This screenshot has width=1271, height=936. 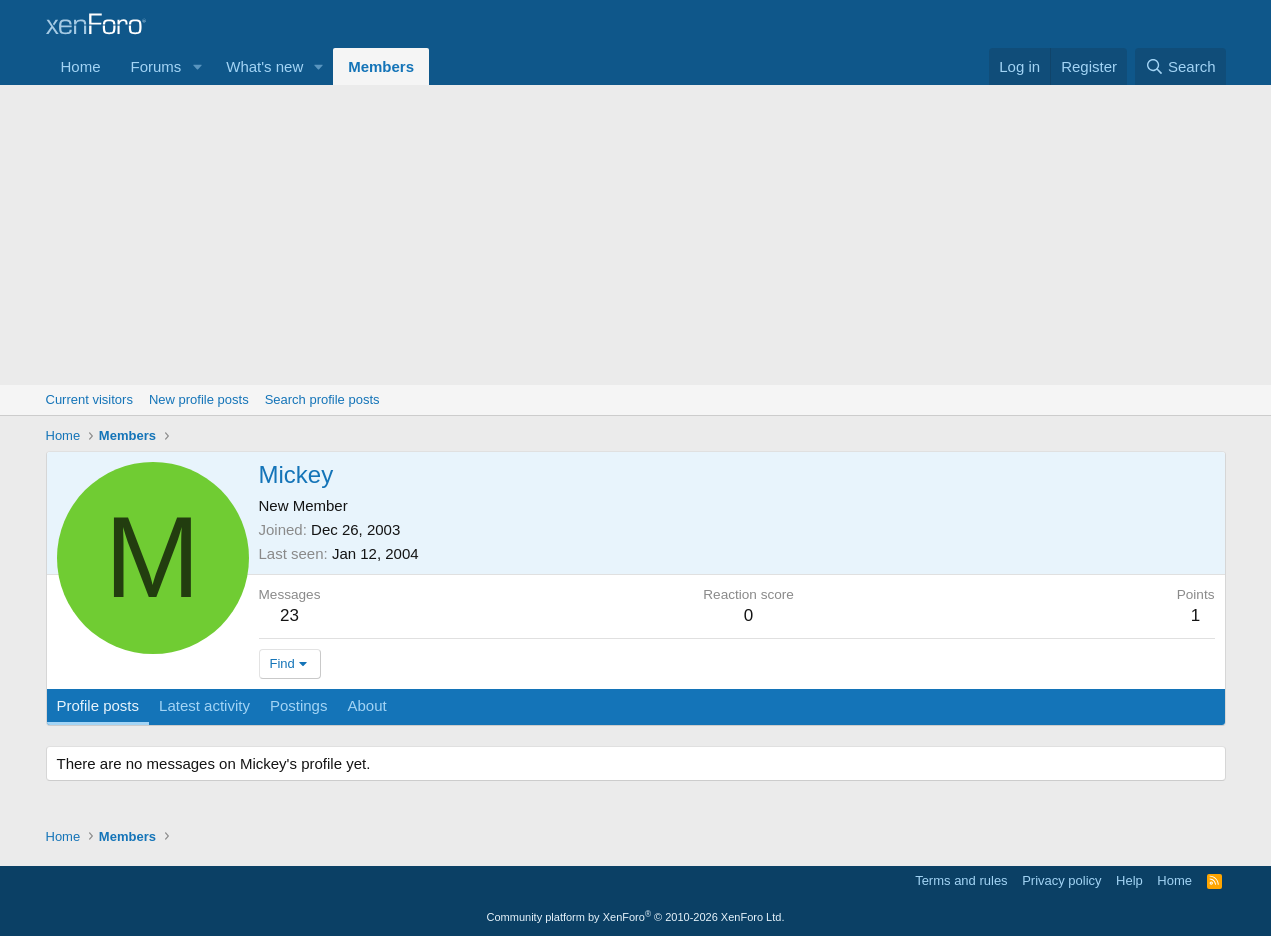 What do you see at coordinates (204, 705) in the screenshot?
I see `Latest activity [tab]` at bounding box center [204, 705].